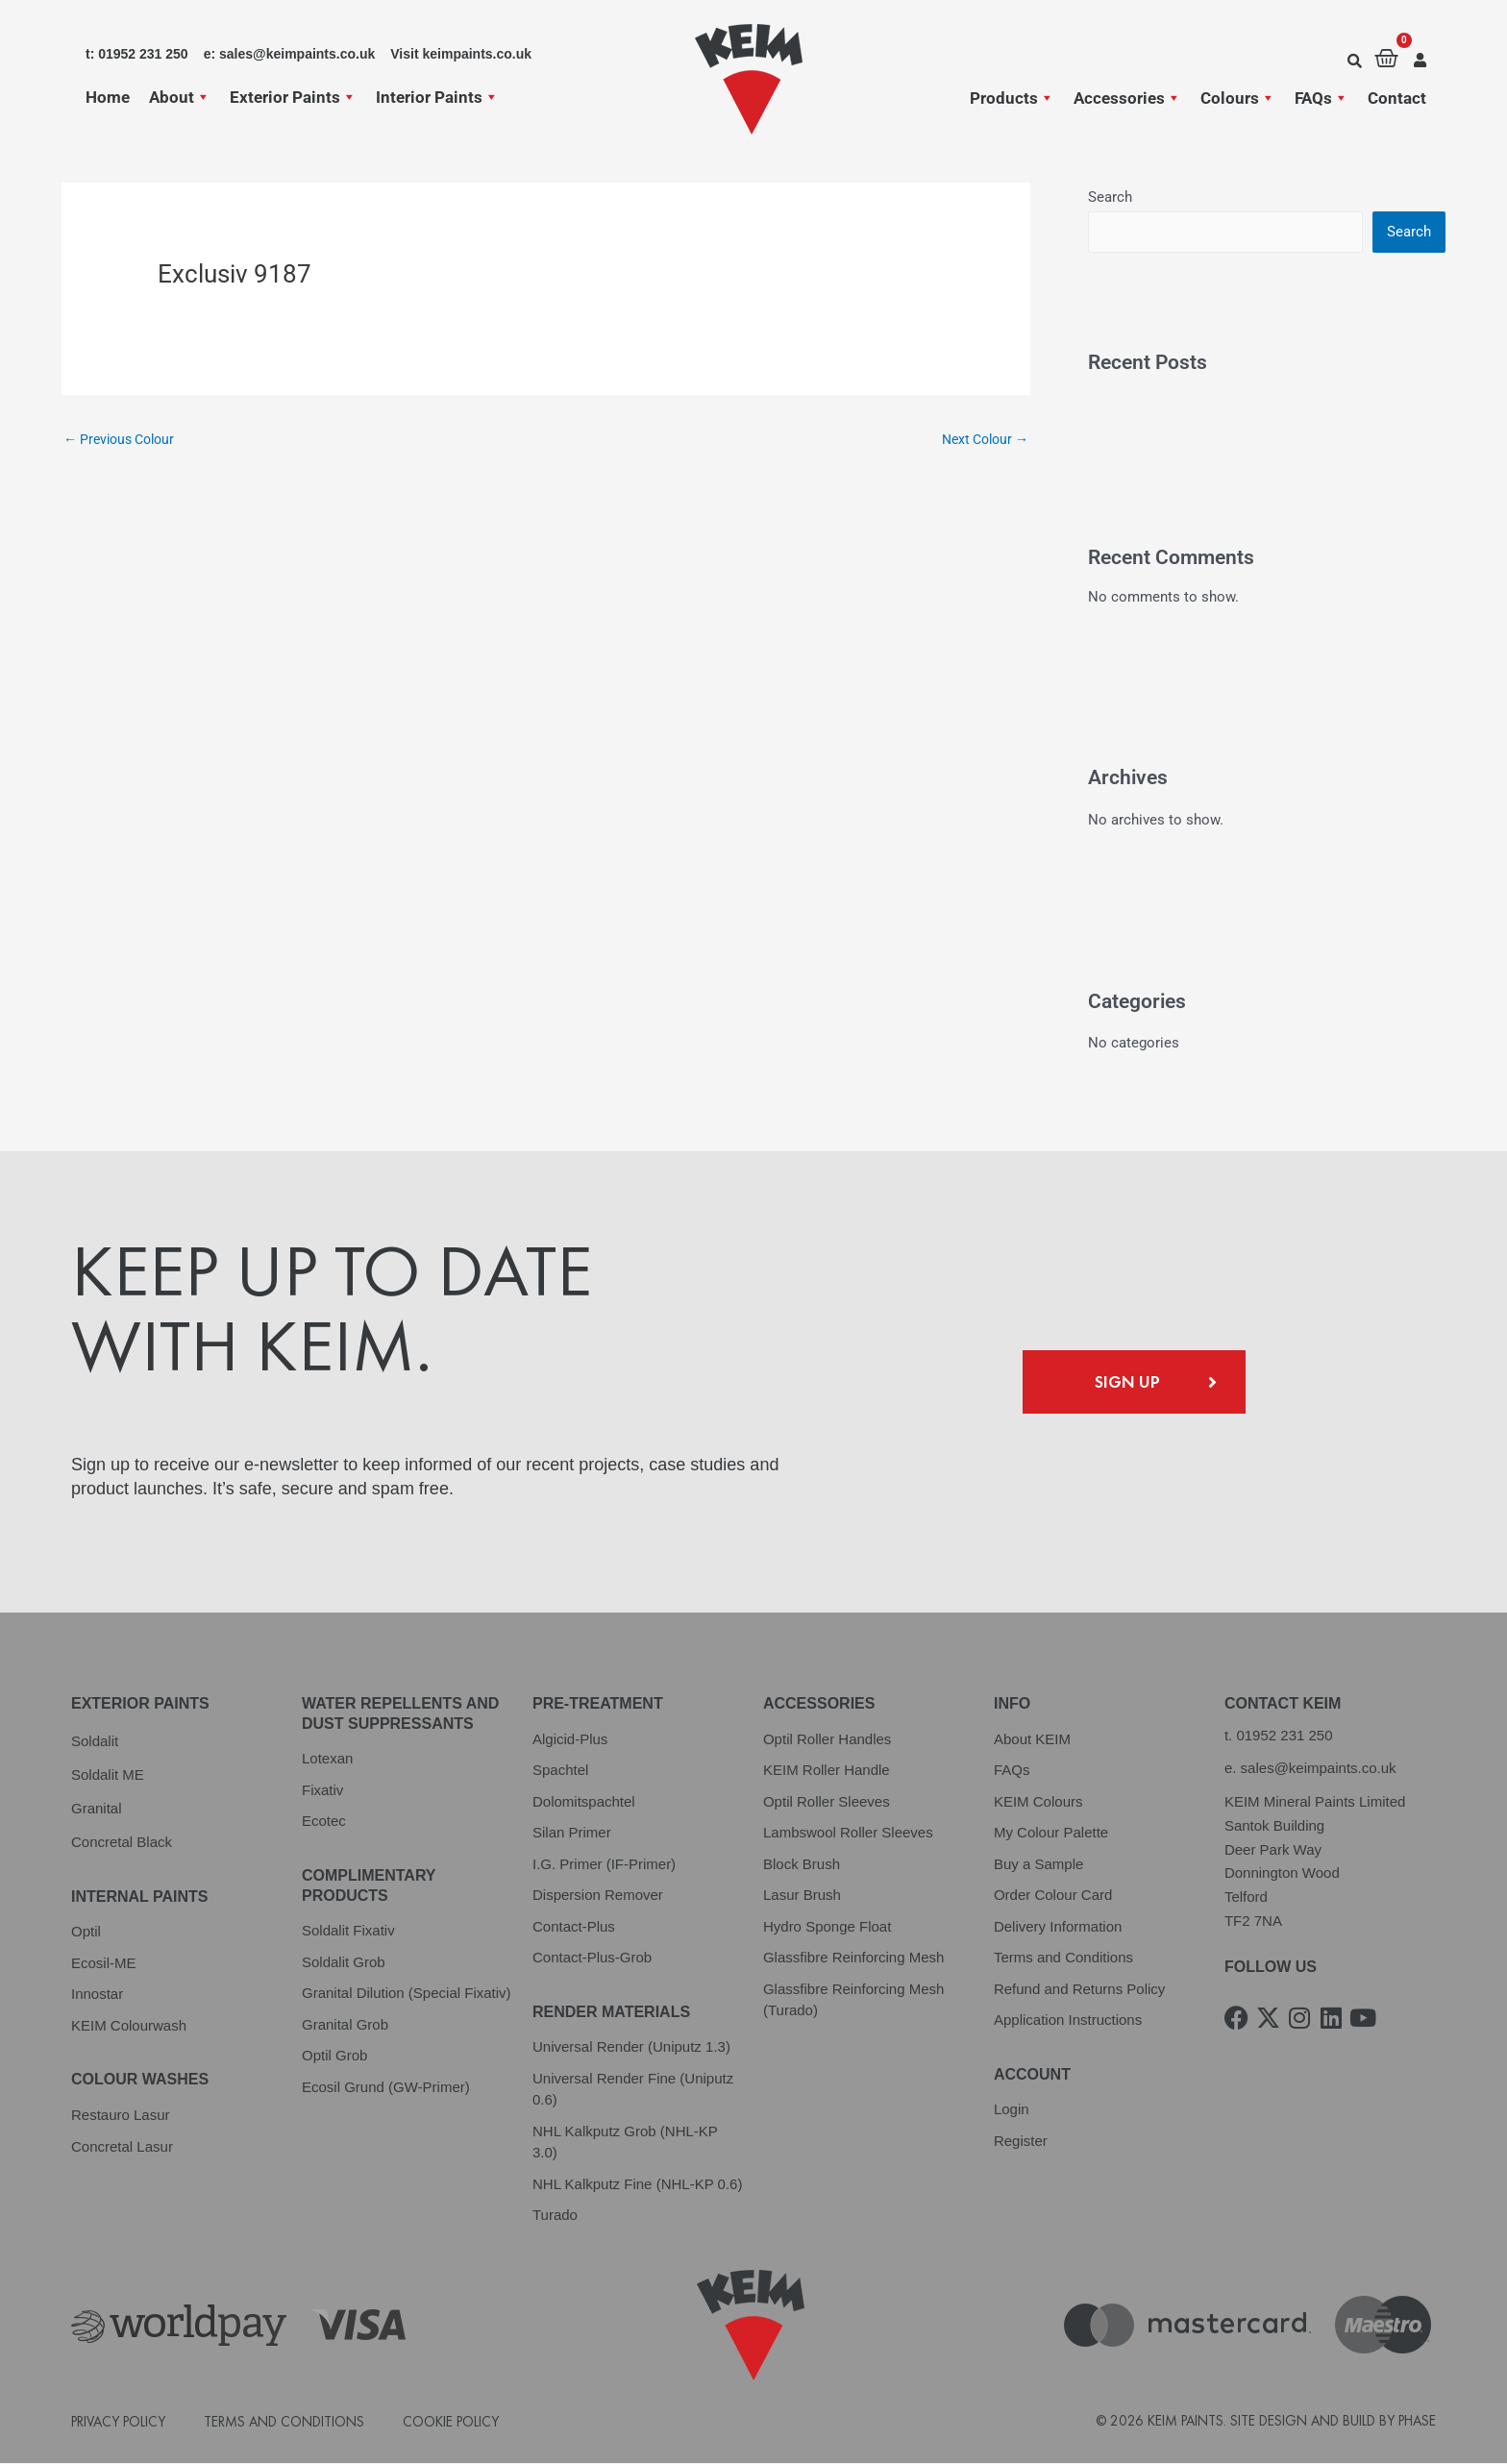 This screenshot has height=2464, width=1507. I want to click on Dolomitspachtel, so click(583, 1802).